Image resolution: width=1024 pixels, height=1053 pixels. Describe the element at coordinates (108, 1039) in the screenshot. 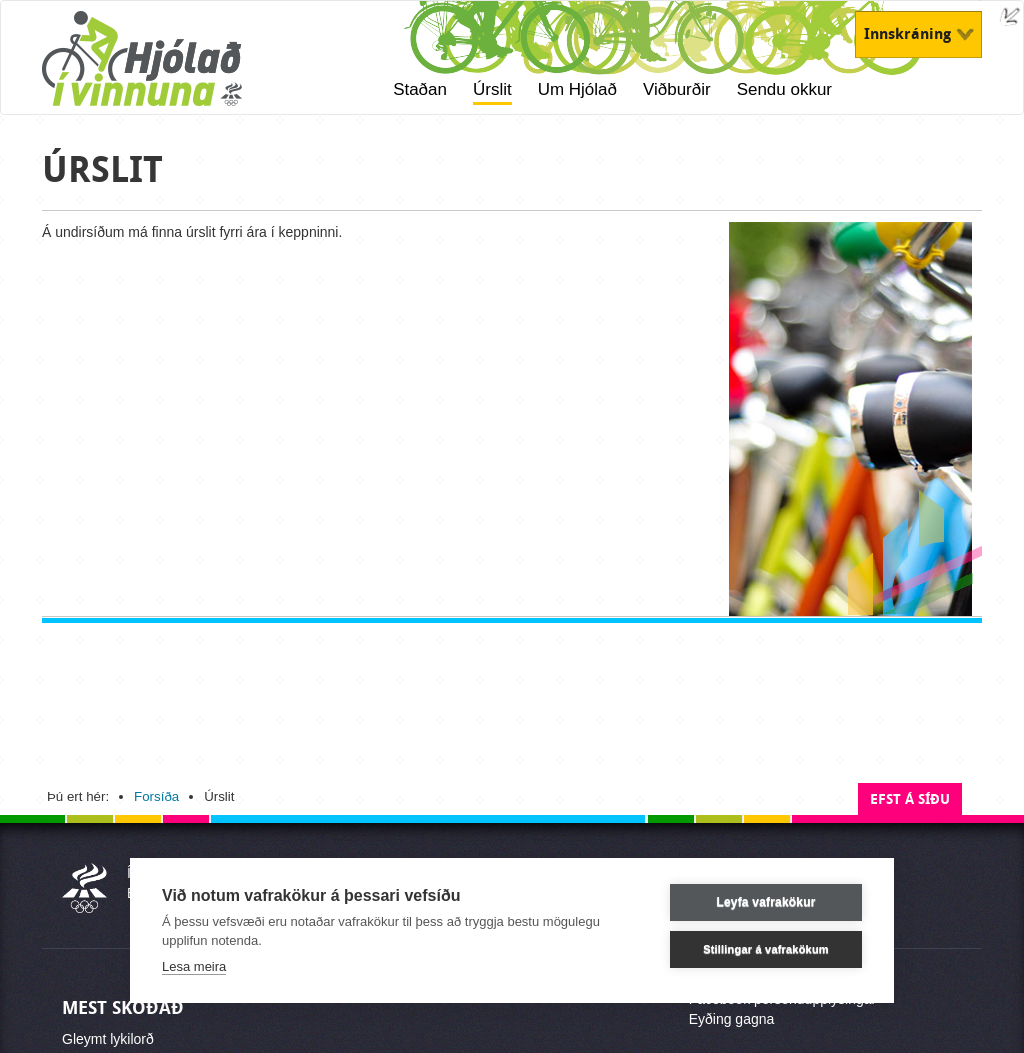

I see `Gleymt lykilorð` at that location.